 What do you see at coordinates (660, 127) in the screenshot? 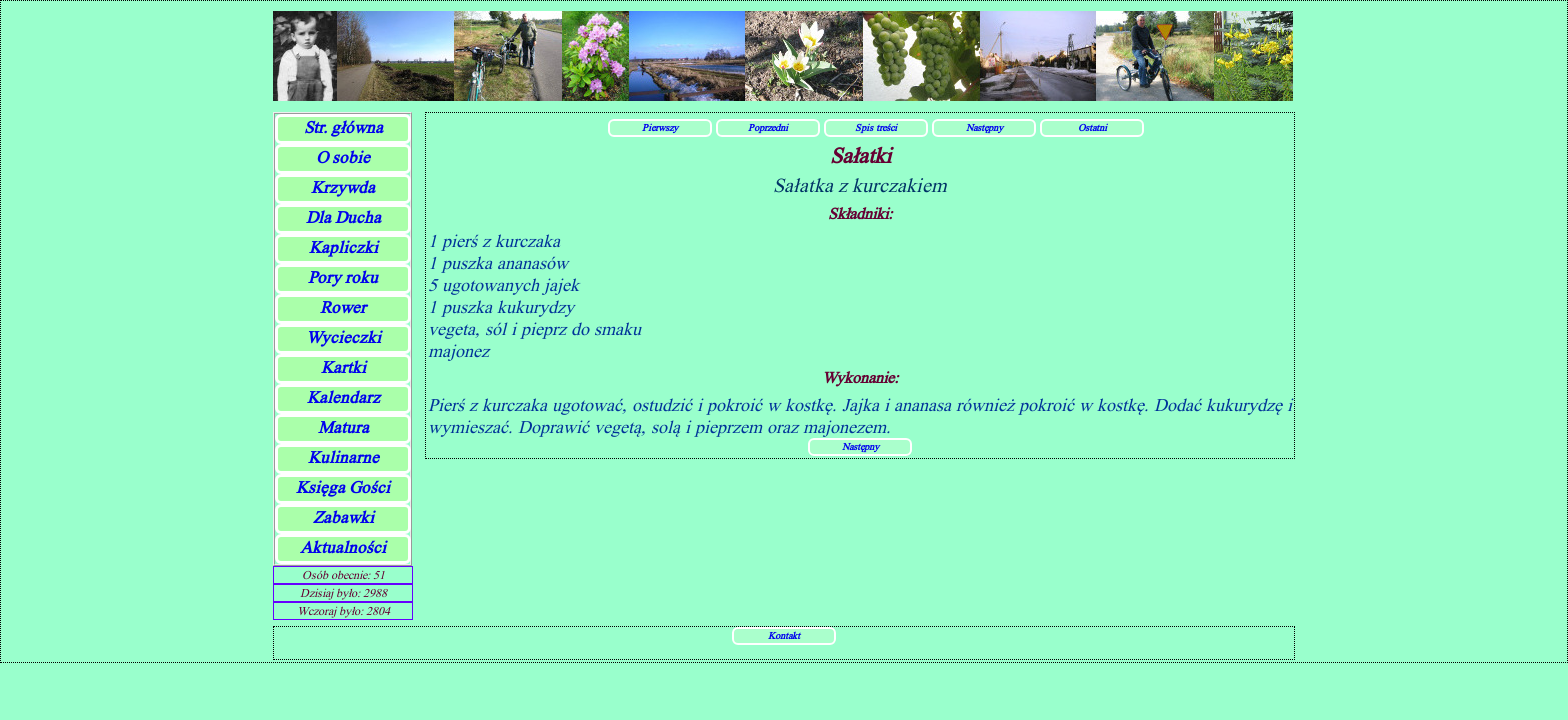
I see `Pierwszy` at bounding box center [660, 127].